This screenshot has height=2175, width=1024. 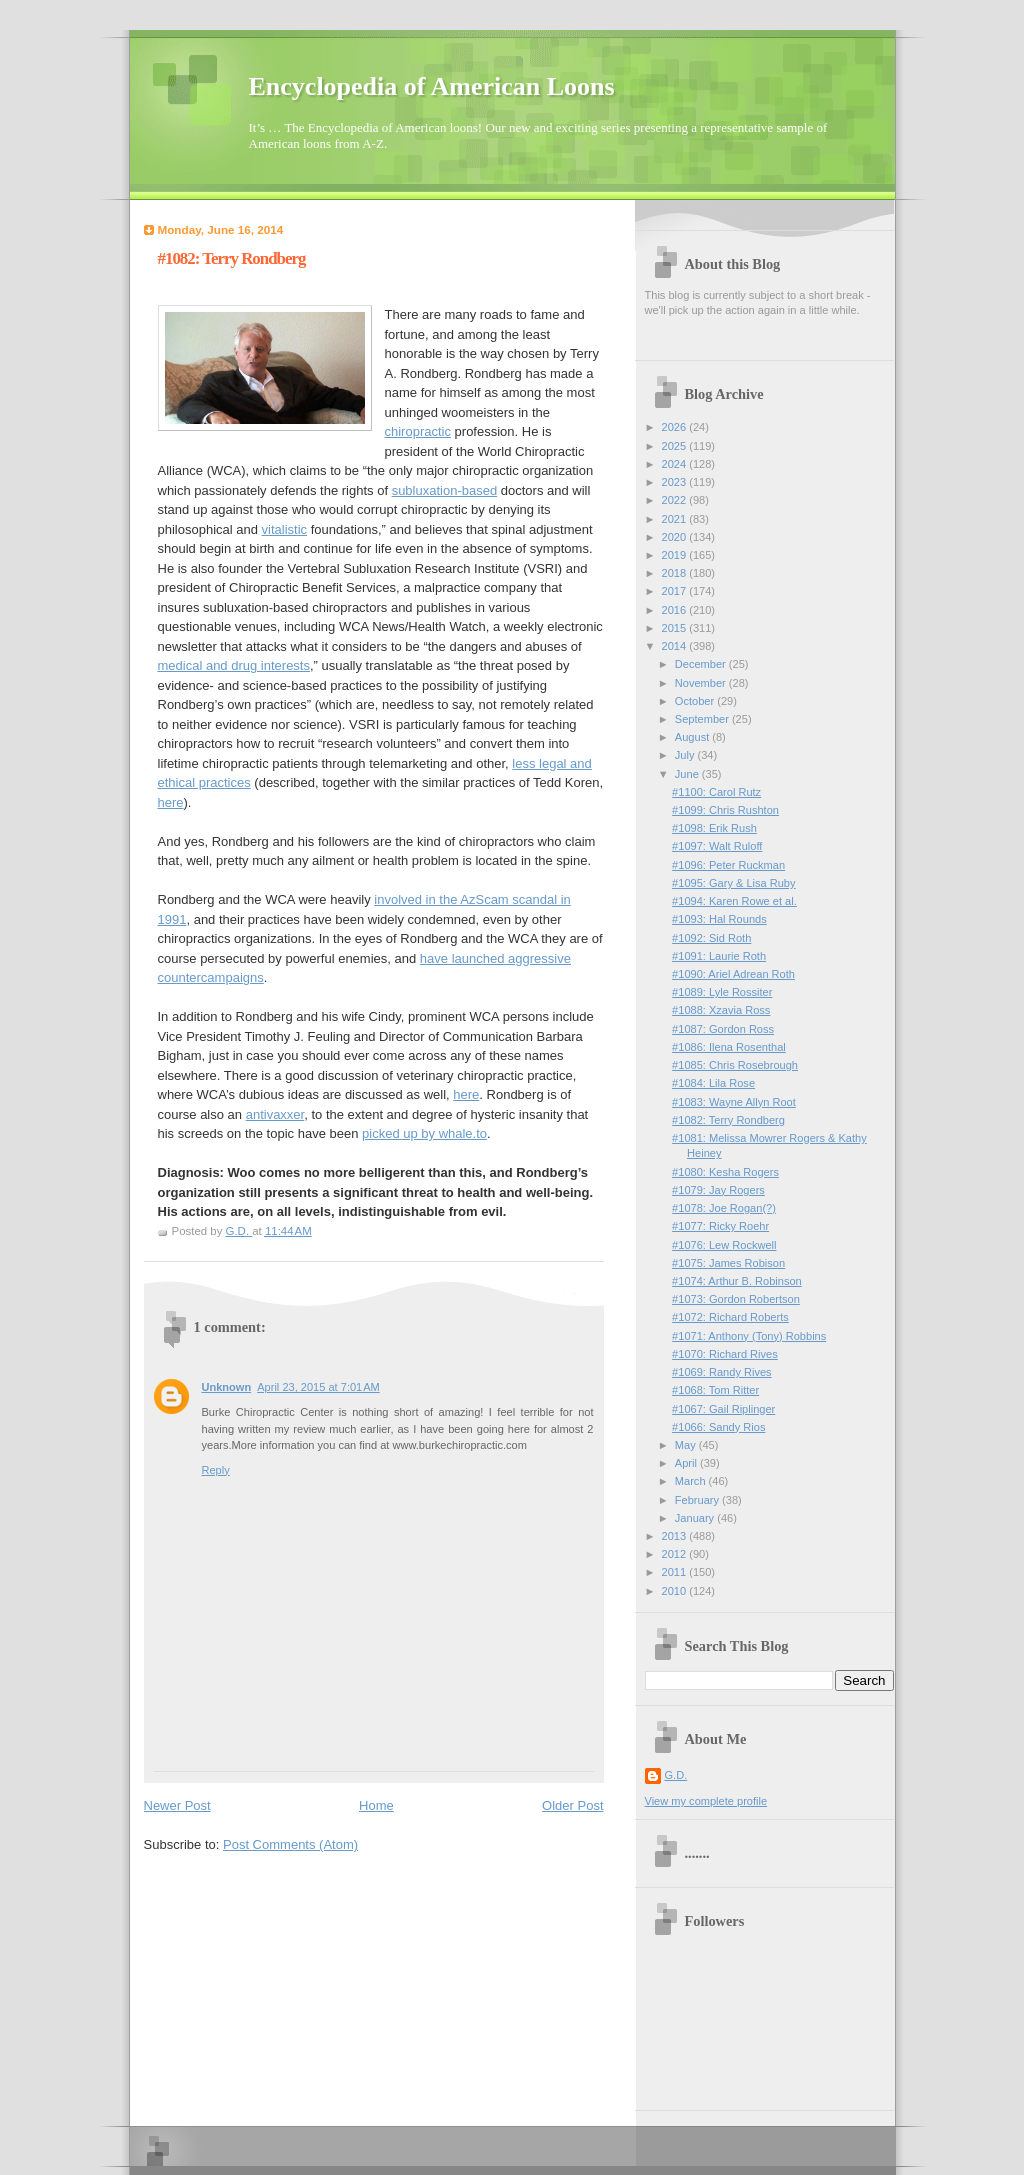 I want to click on #1097: Walt Ruloff, so click(x=717, y=846).